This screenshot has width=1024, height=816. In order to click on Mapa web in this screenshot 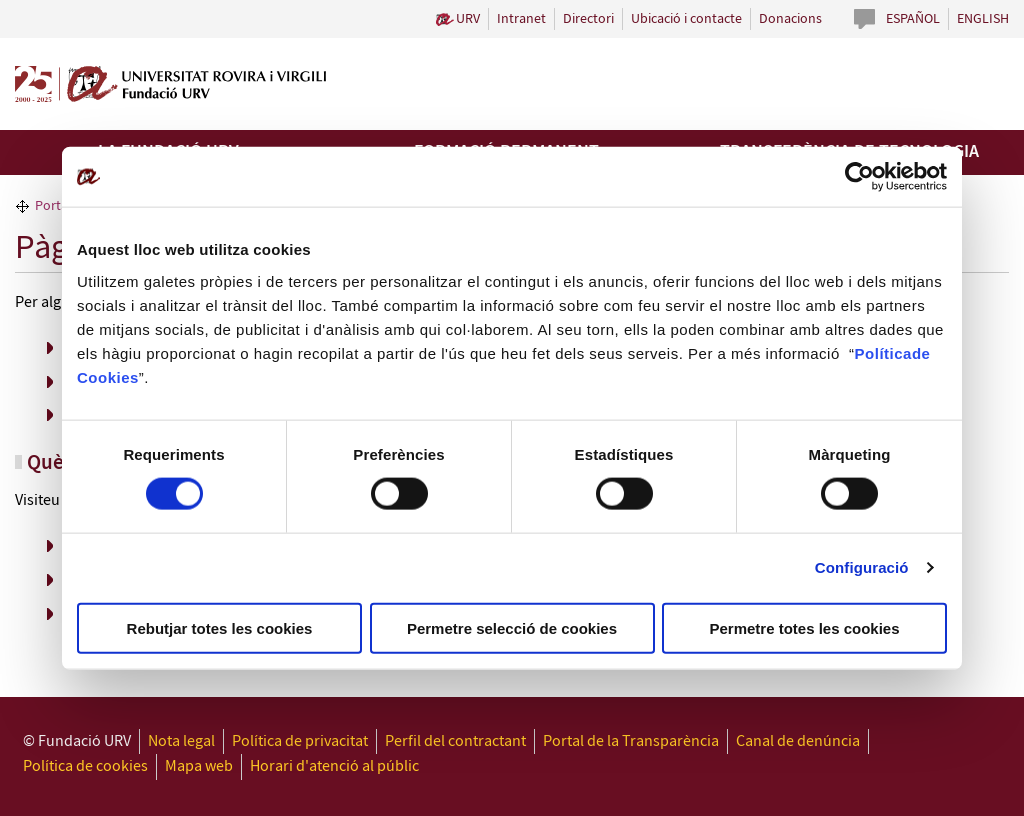, I will do `click(199, 766)`.